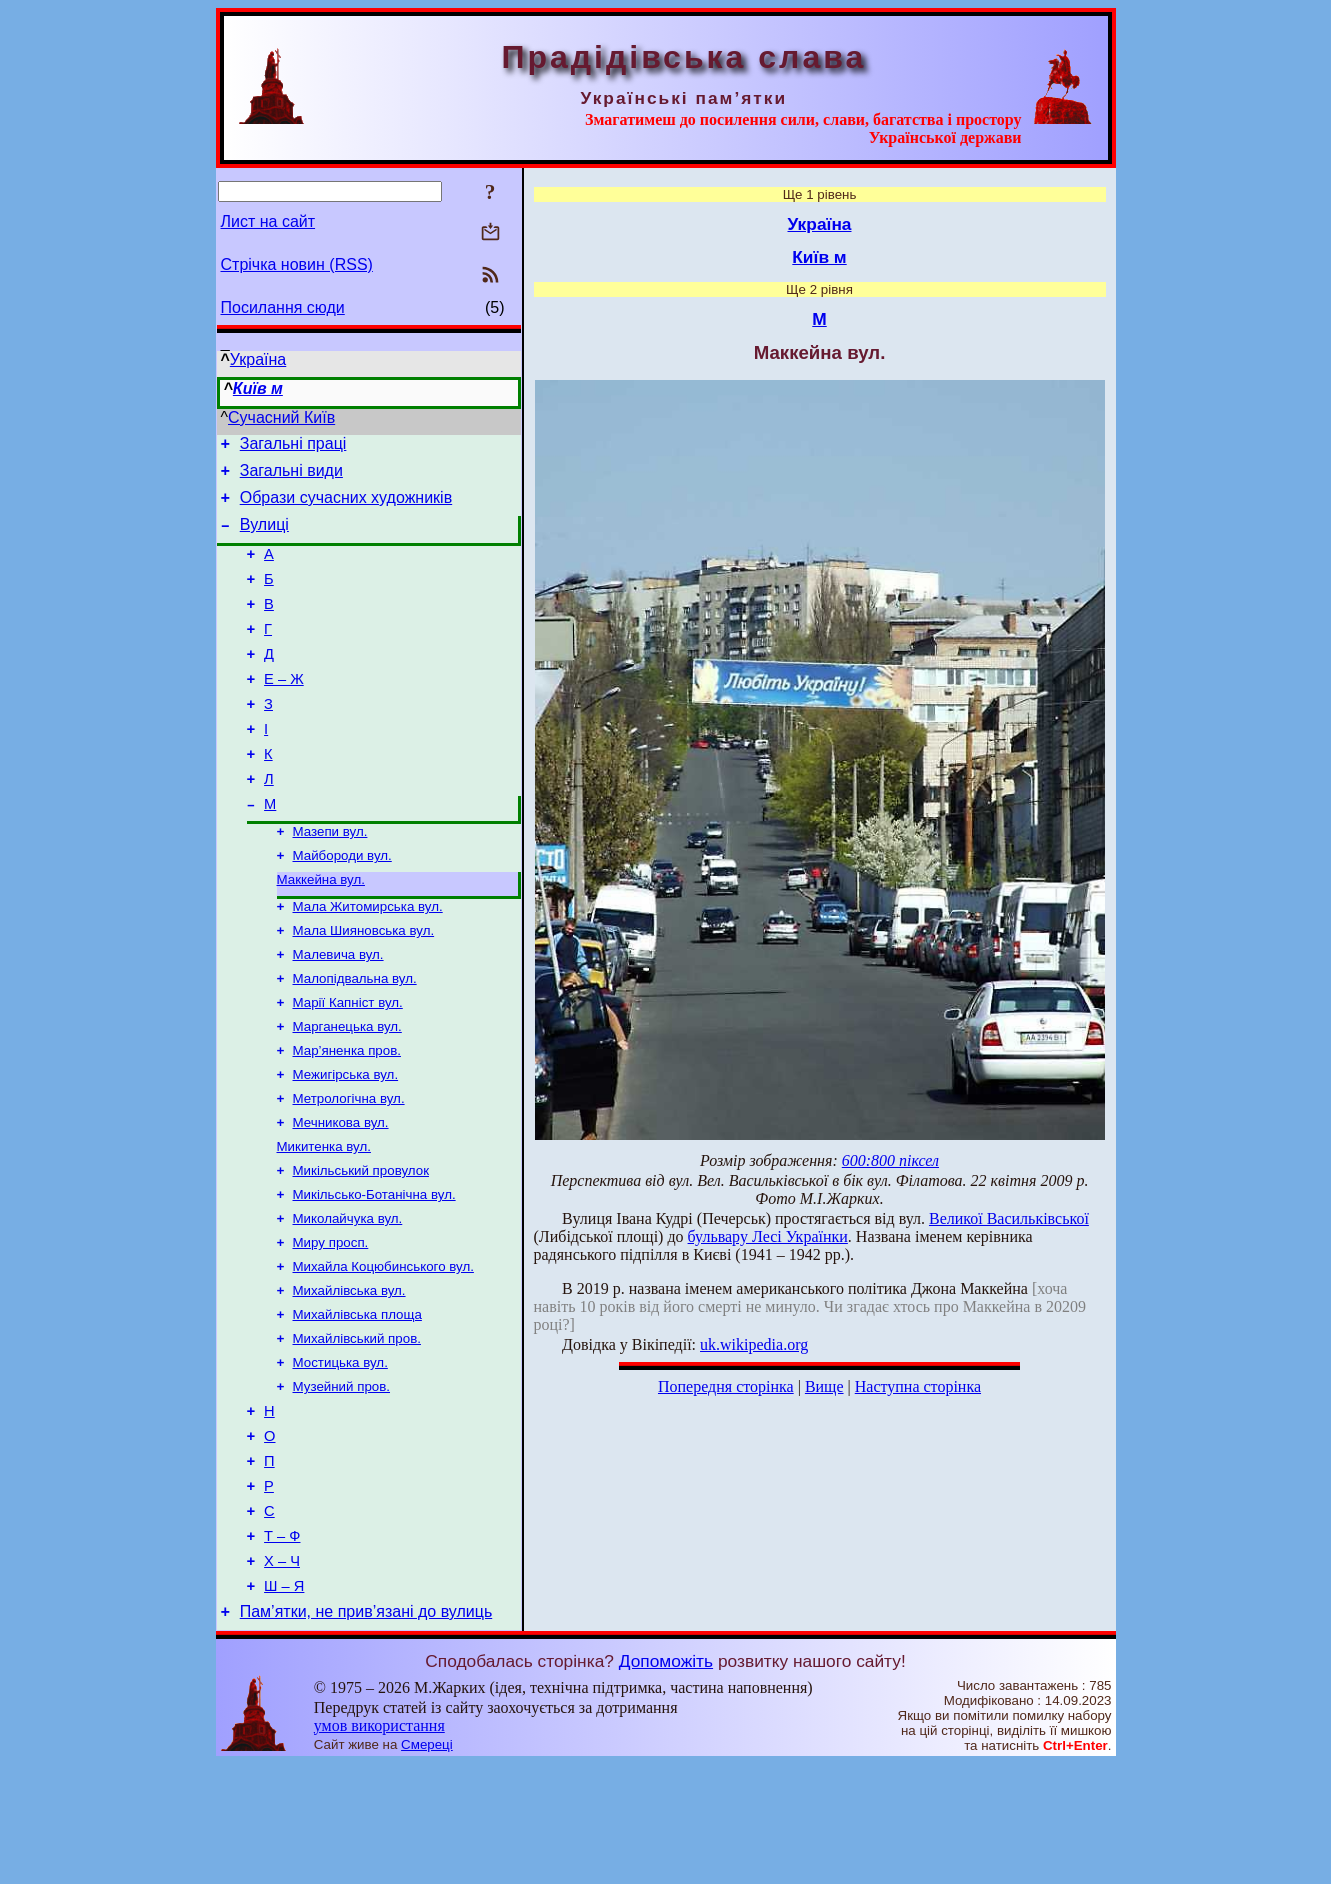  What do you see at coordinates (282, 1647) in the screenshot?
I see `Т – Ф` at bounding box center [282, 1647].